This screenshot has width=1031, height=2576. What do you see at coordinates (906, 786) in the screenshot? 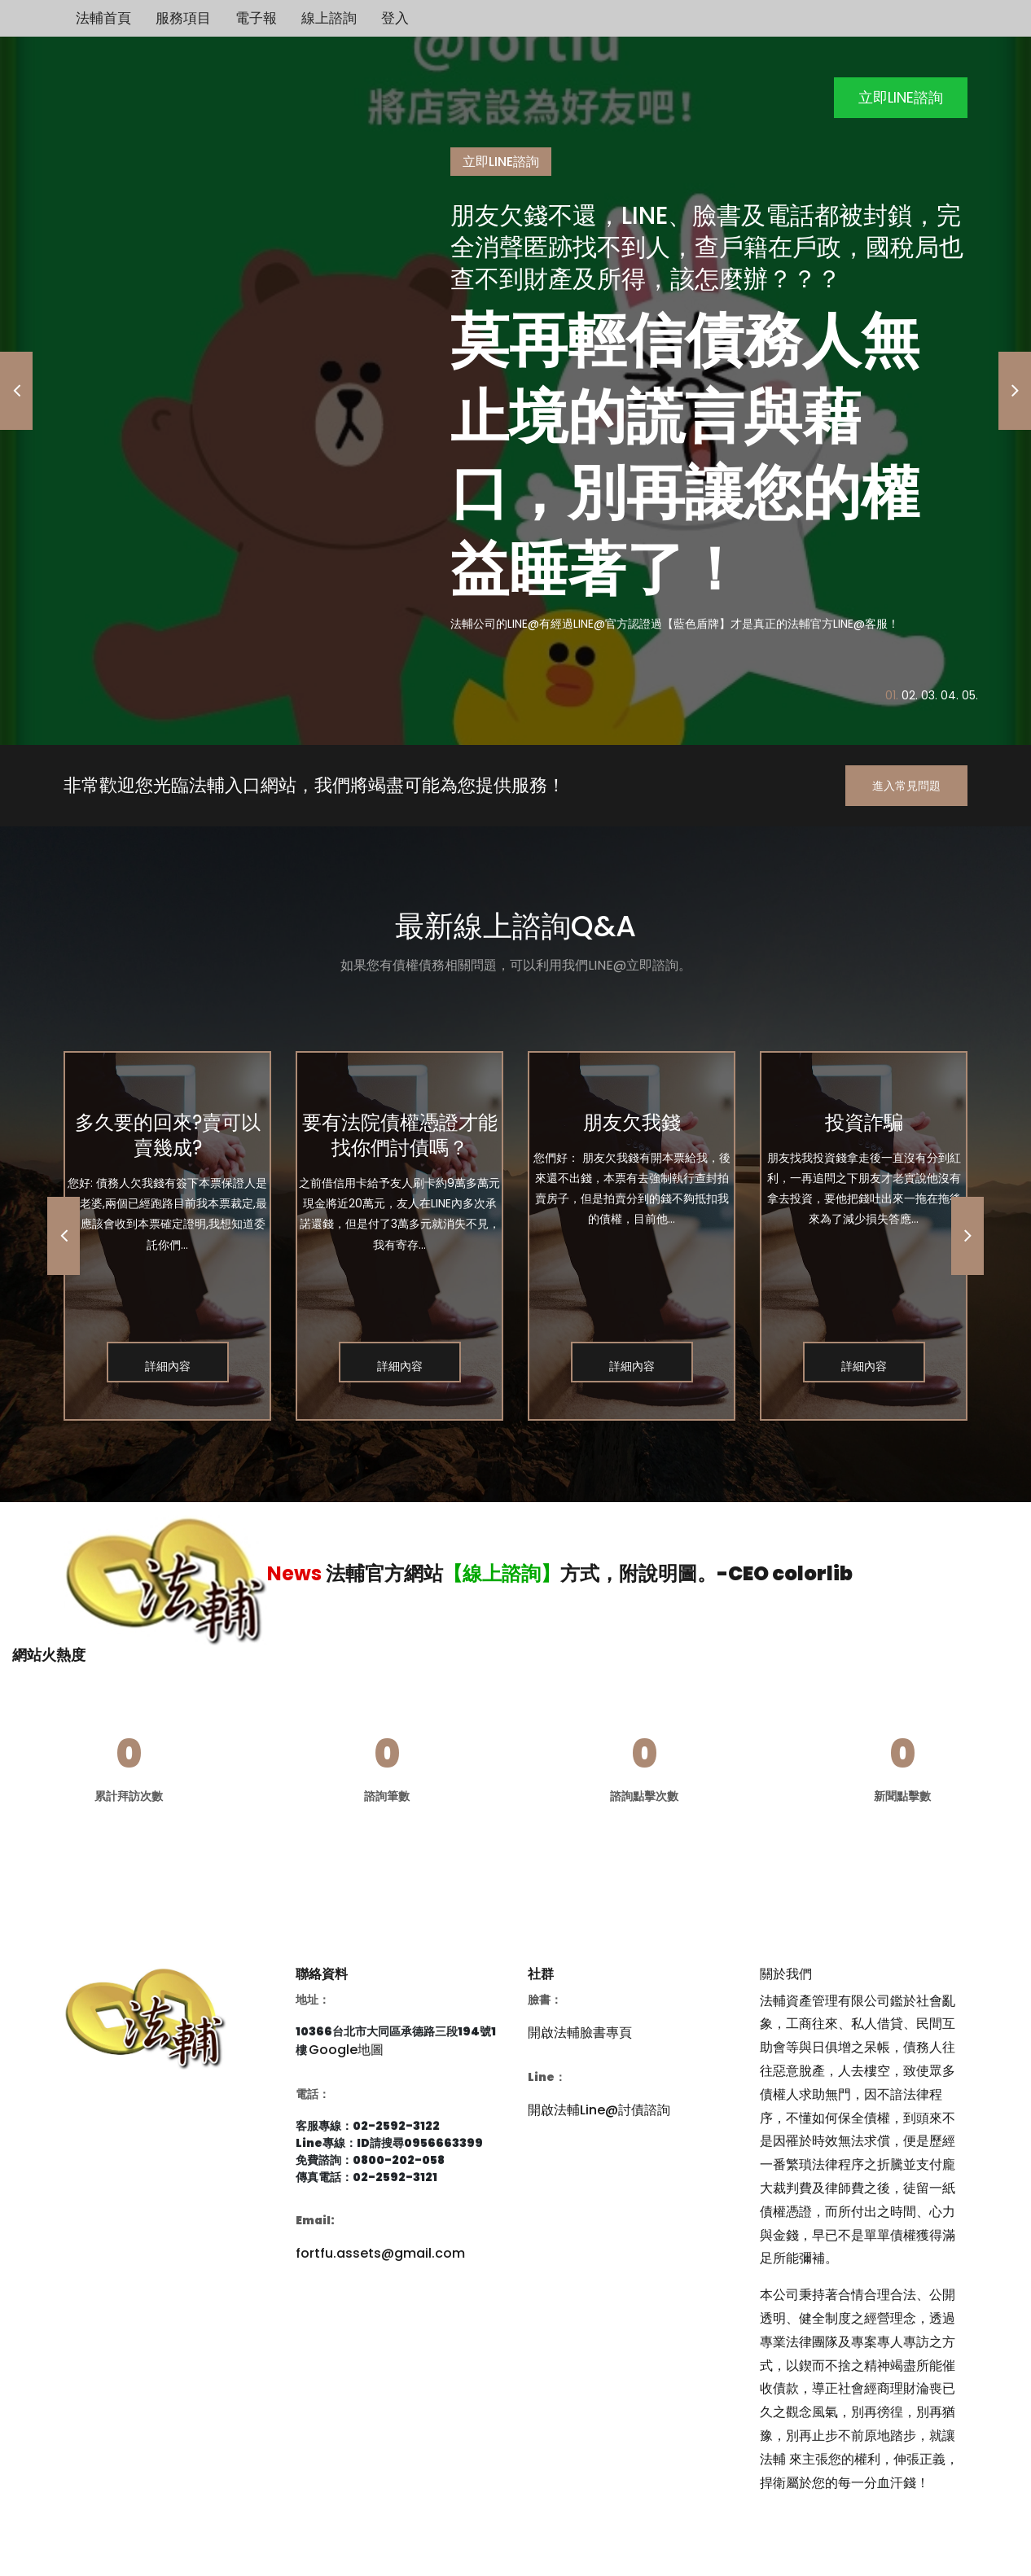
I see `進入常見問題` at bounding box center [906, 786].